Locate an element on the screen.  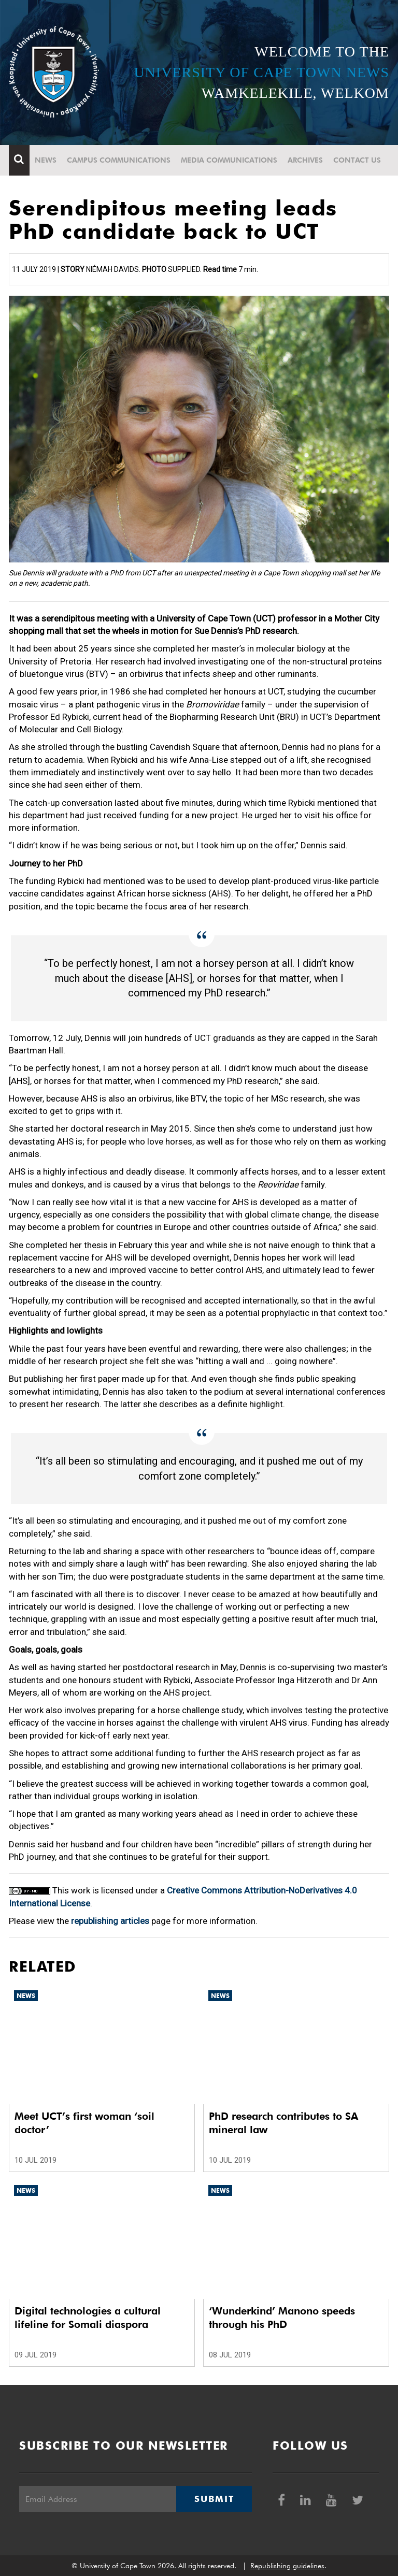
News is located at coordinates (45, 160).